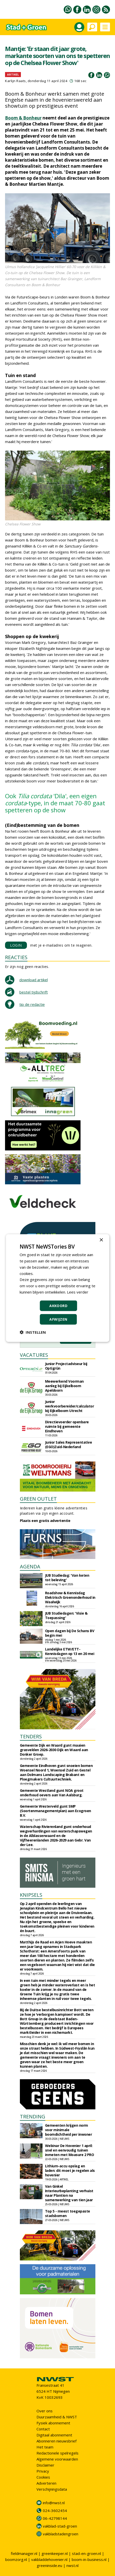  I want to click on Akkoord [button], so click(58, 1305).